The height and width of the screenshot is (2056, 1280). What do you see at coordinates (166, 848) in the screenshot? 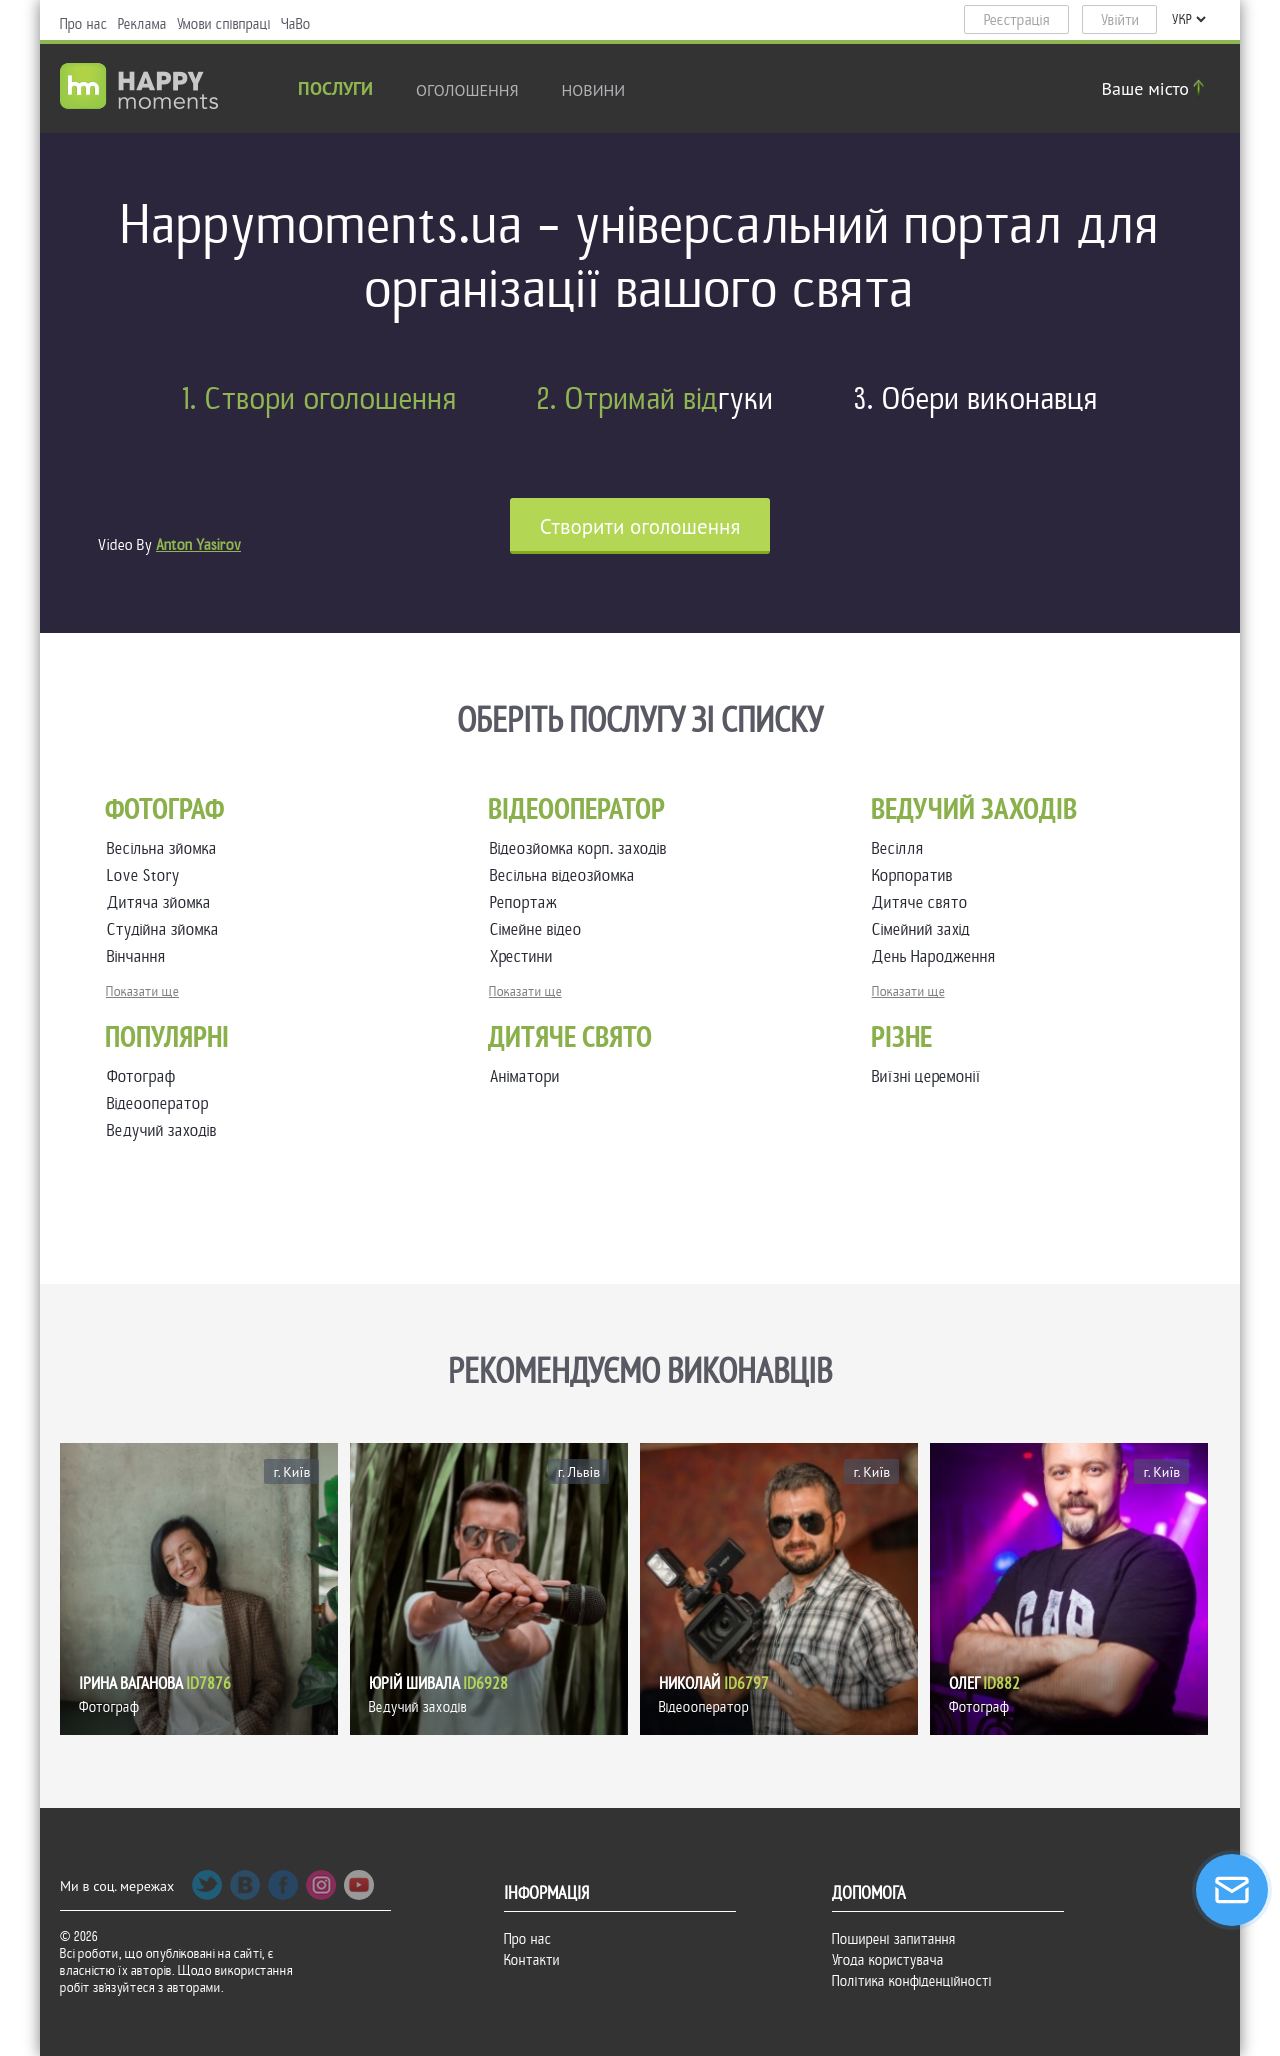
I see `Весільна зйомка` at bounding box center [166, 848].